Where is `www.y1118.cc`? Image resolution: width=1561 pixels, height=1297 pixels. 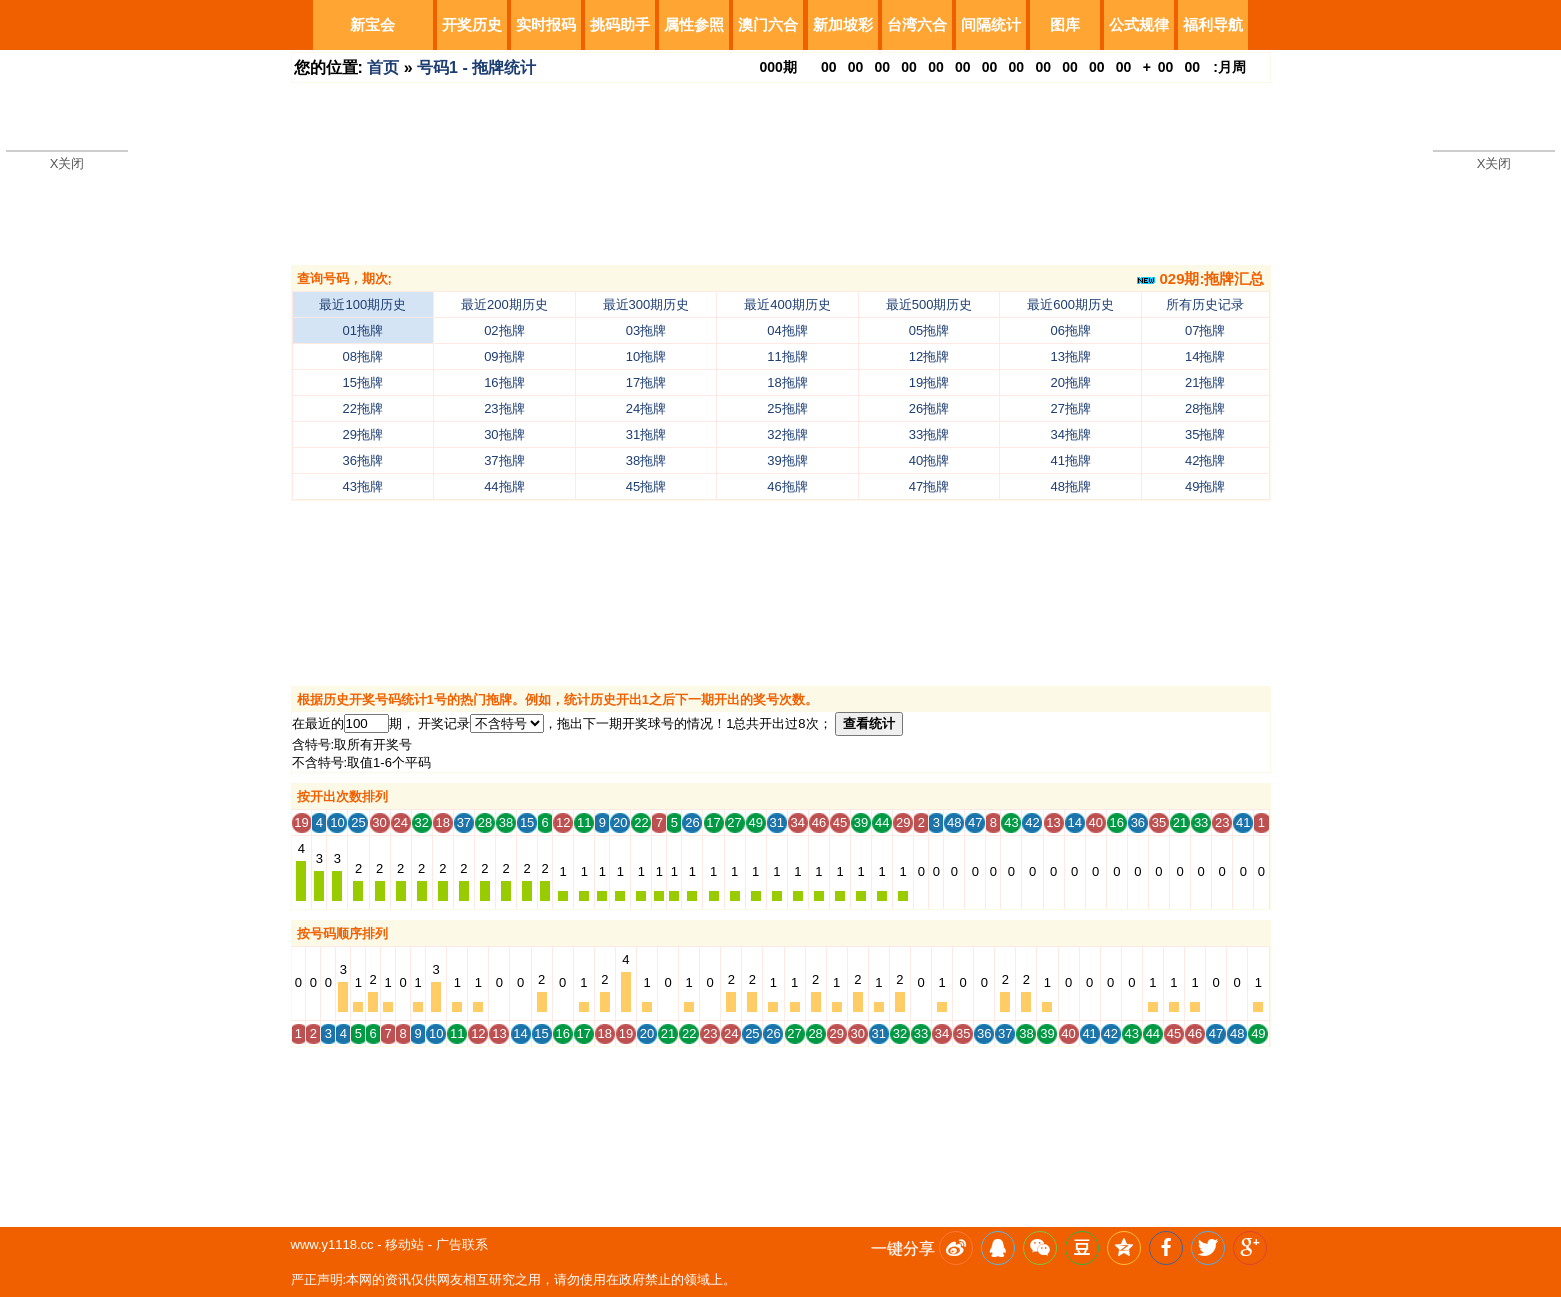
www.y1118.cc is located at coordinates (332, 1244).